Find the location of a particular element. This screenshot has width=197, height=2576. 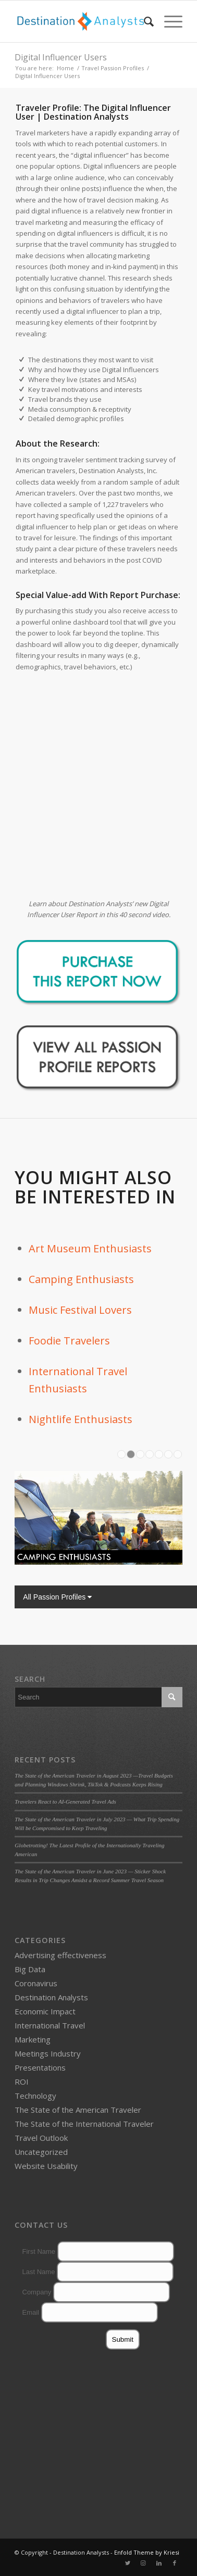

Economic Impact is located at coordinates (45, 2011).